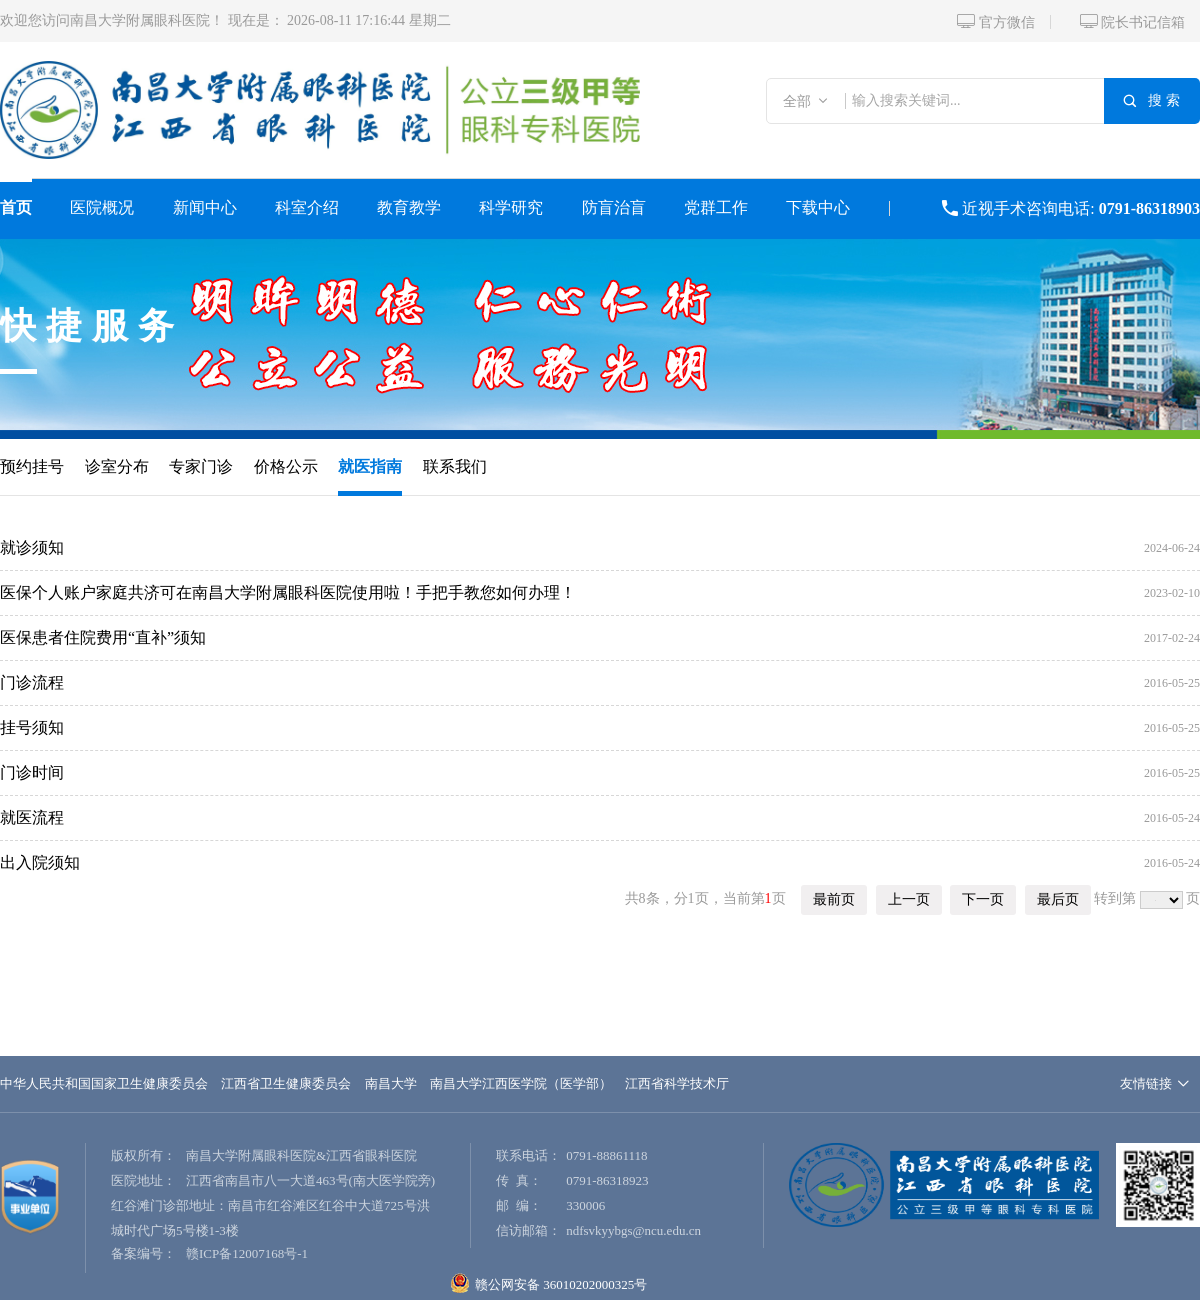 The height and width of the screenshot is (1300, 1200). Describe the element at coordinates (40, 862) in the screenshot. I see `出入院须知` at that location.